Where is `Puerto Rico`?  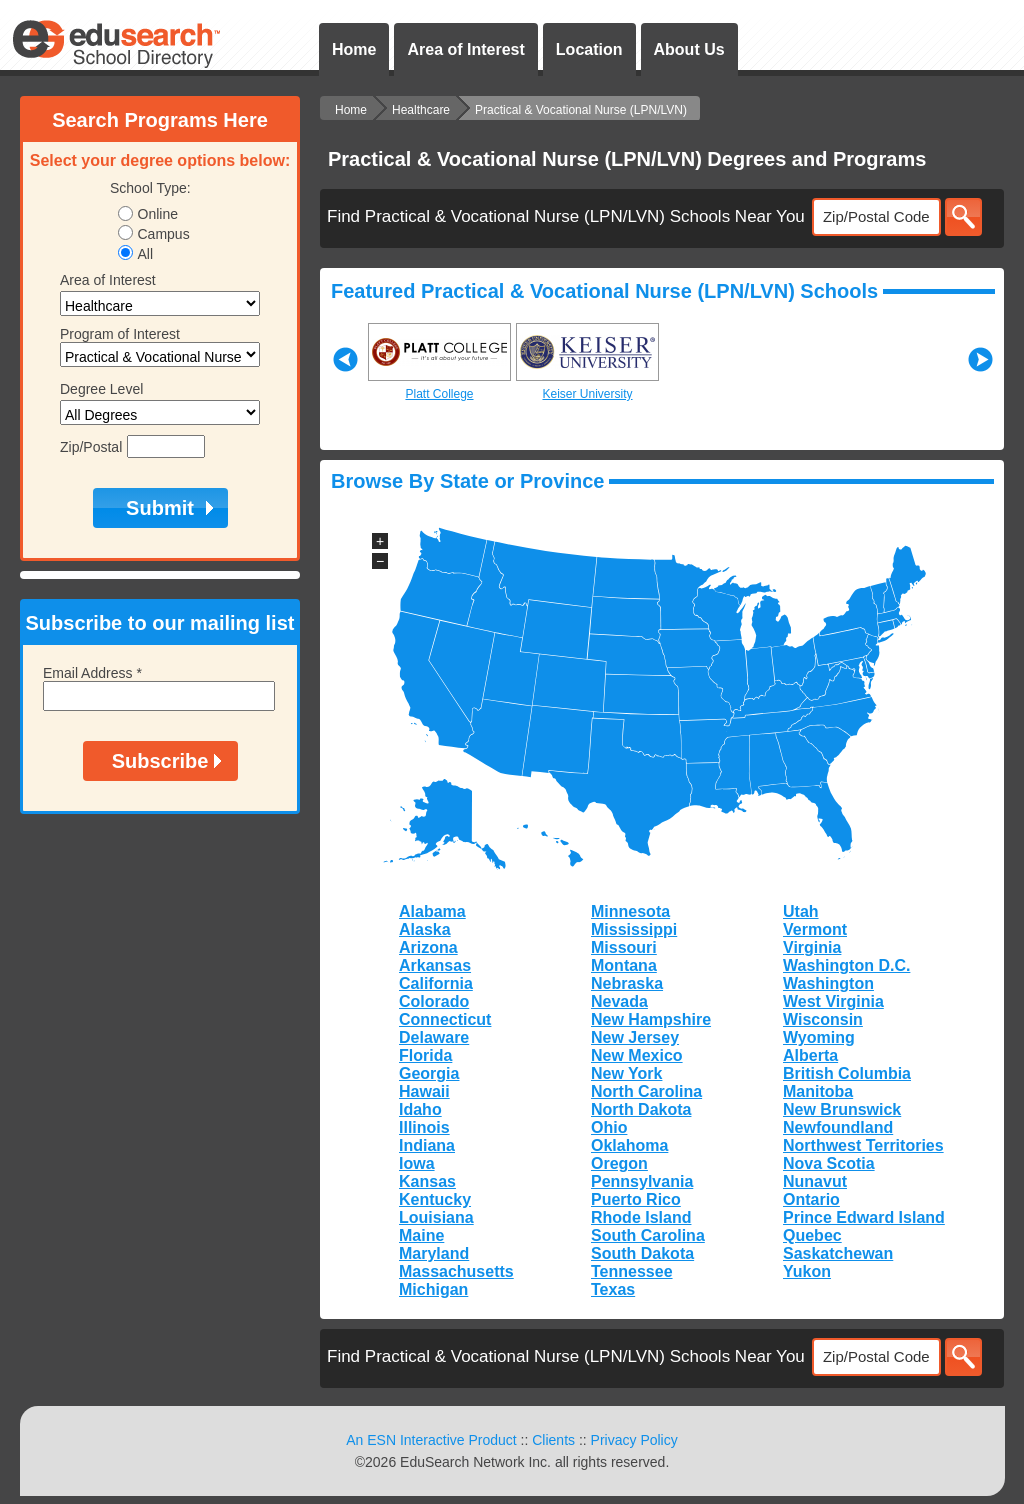
Puerto Rico is located at coordinates (636, 1199).